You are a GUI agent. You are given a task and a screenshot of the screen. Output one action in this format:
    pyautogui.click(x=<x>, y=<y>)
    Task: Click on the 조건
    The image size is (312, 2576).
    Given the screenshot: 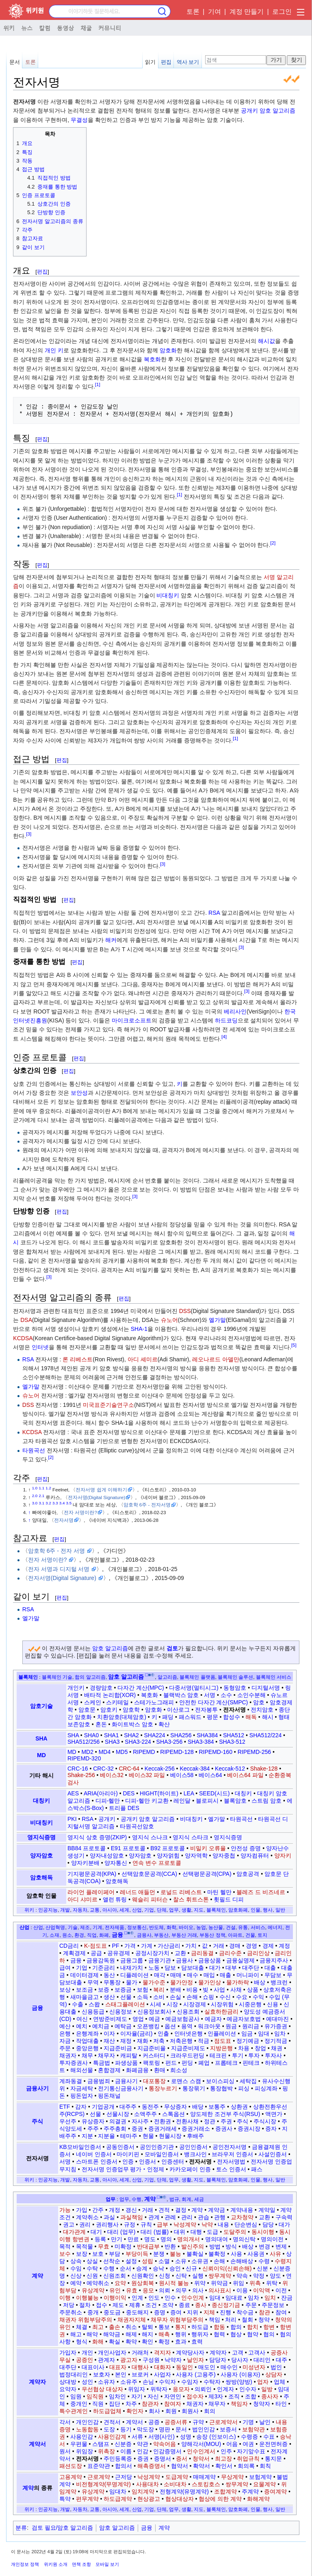 What is the action you would take?
    pyautogui.click(x=151, y=2305)
    